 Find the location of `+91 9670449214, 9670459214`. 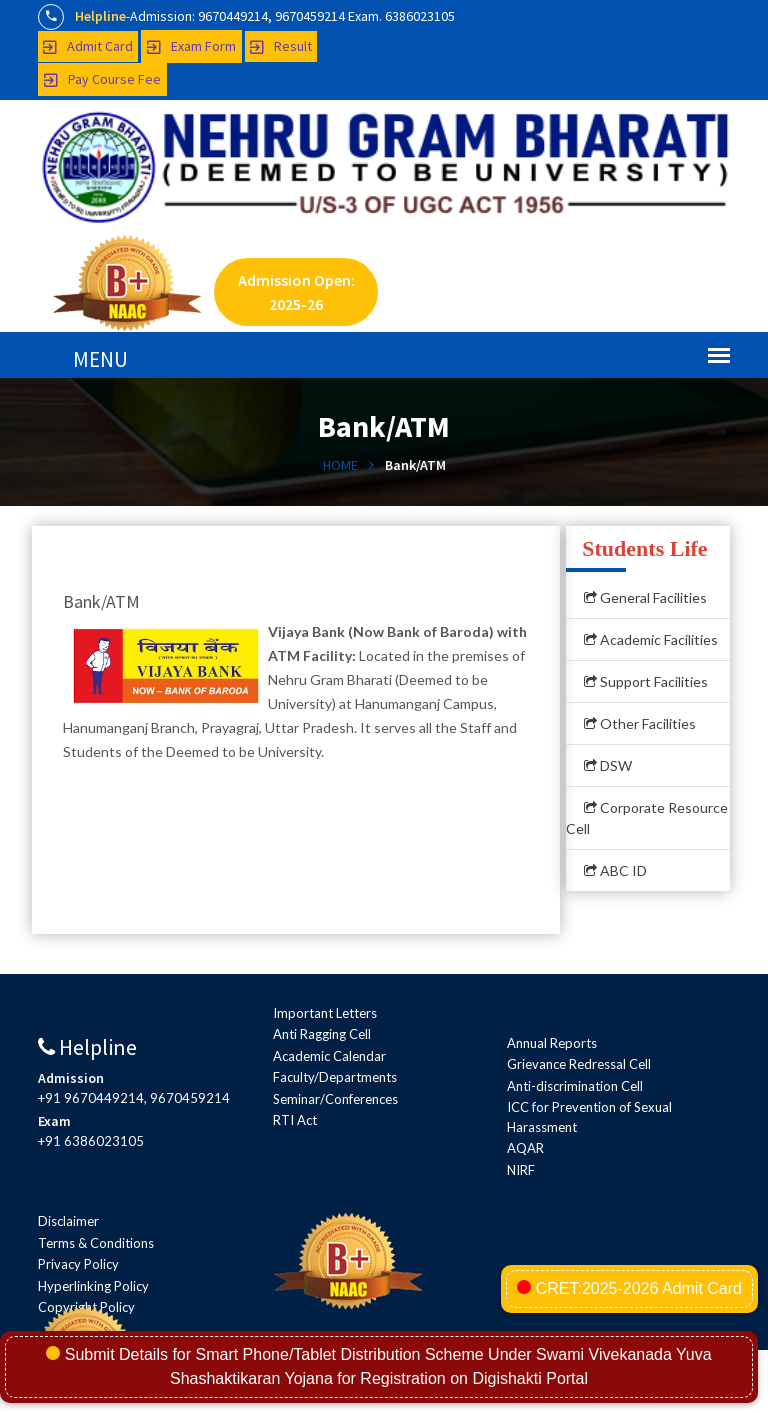

+91 9670449214, 9670459214 is located at coordinates (134, 1098).